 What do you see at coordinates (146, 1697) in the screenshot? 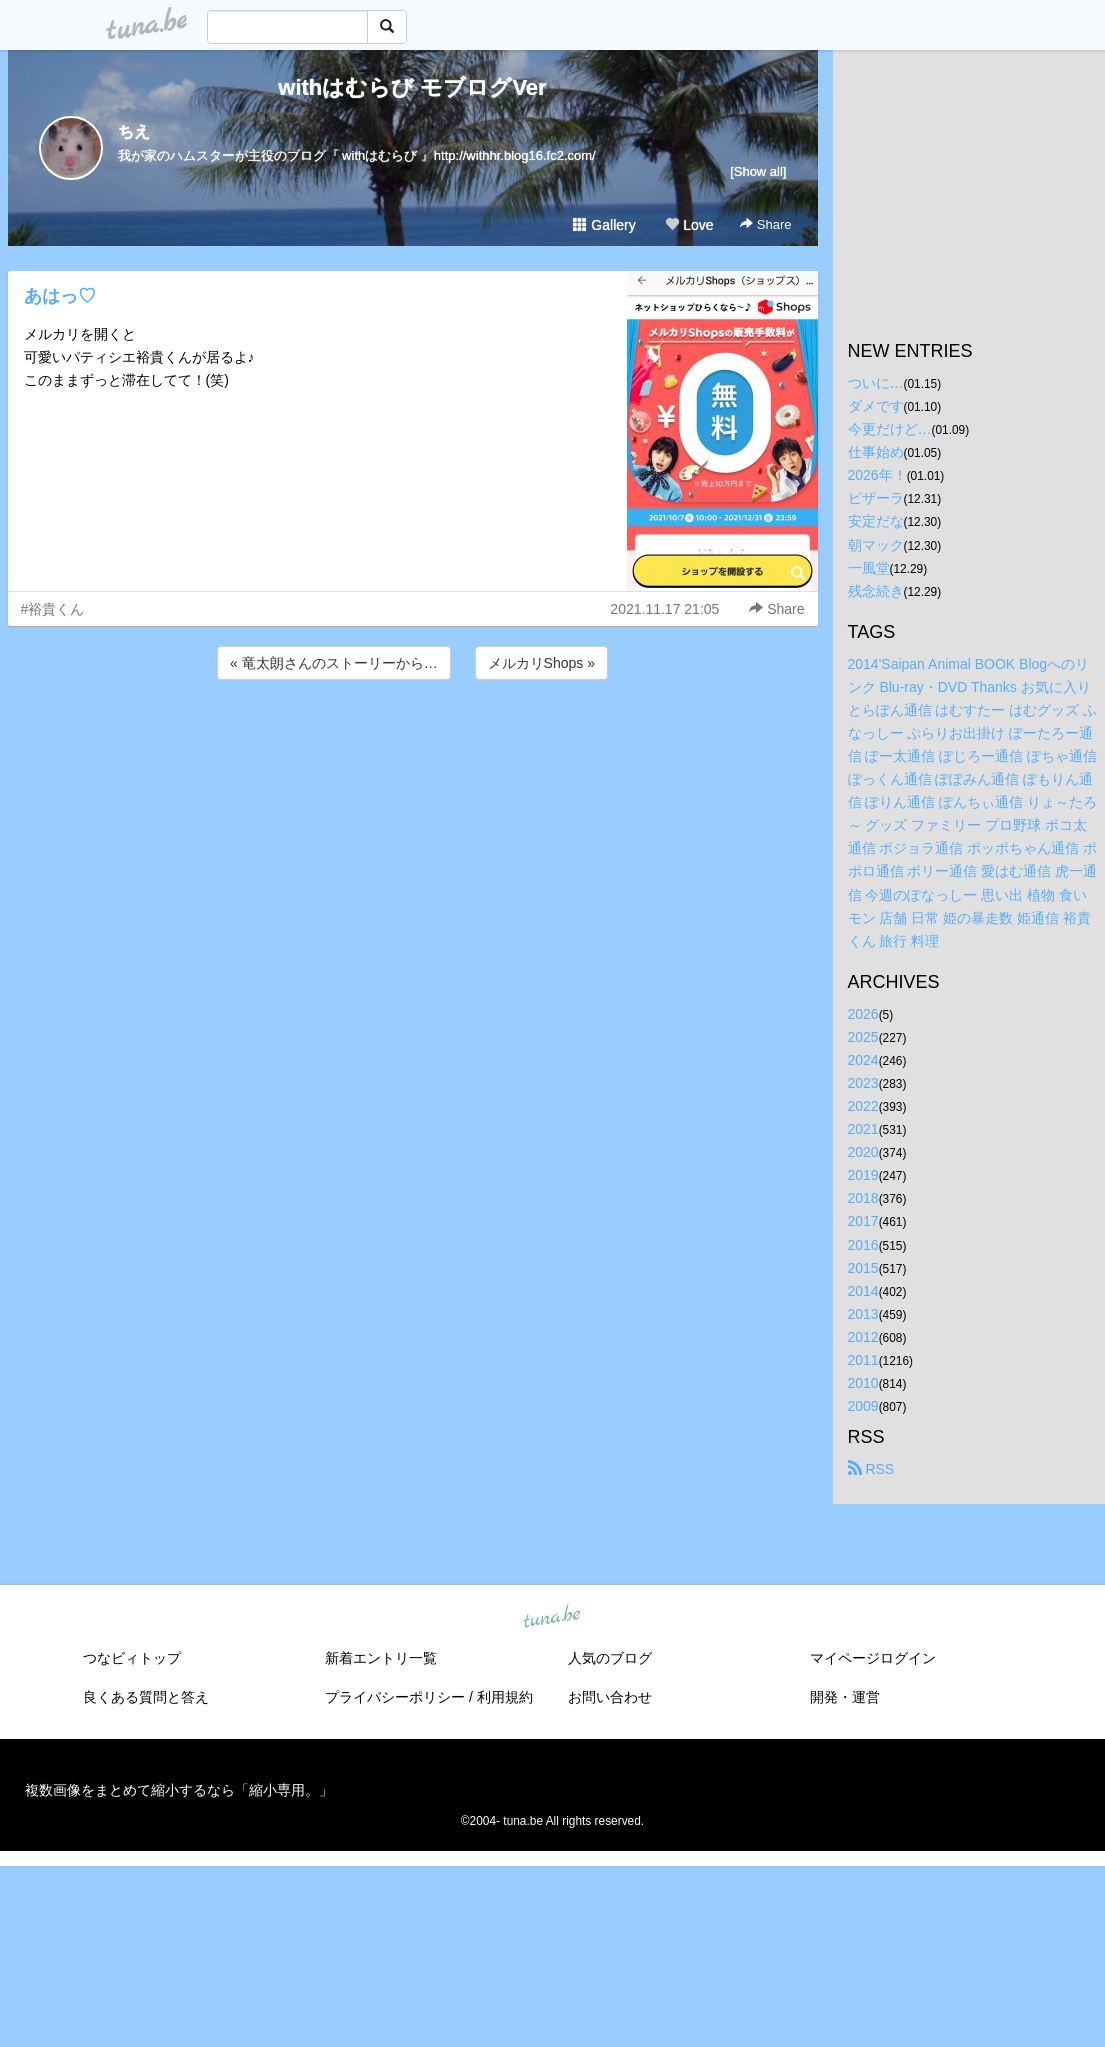
I see `良くある質問と答え` at bounding box center [146, 1697].